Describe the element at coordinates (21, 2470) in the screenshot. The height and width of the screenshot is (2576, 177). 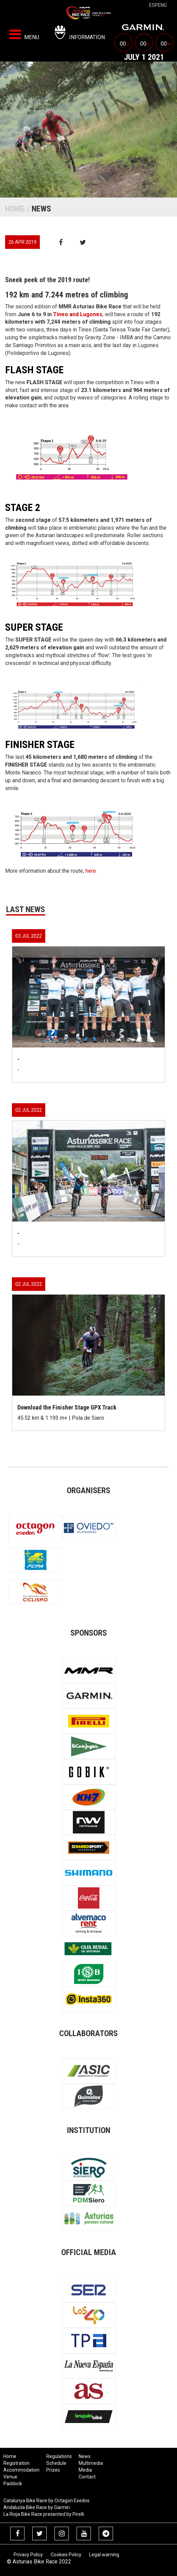
I see `Accommodation` at that location.